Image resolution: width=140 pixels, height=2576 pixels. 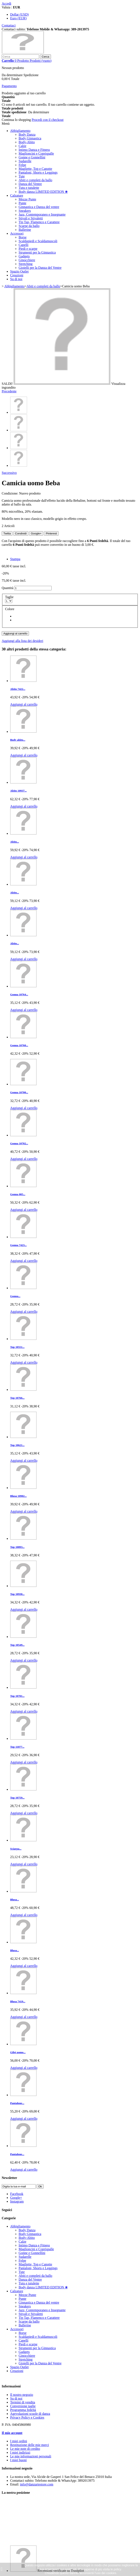 I want to click on Intimo Danza e Fitness, so click(x=34, y=149).